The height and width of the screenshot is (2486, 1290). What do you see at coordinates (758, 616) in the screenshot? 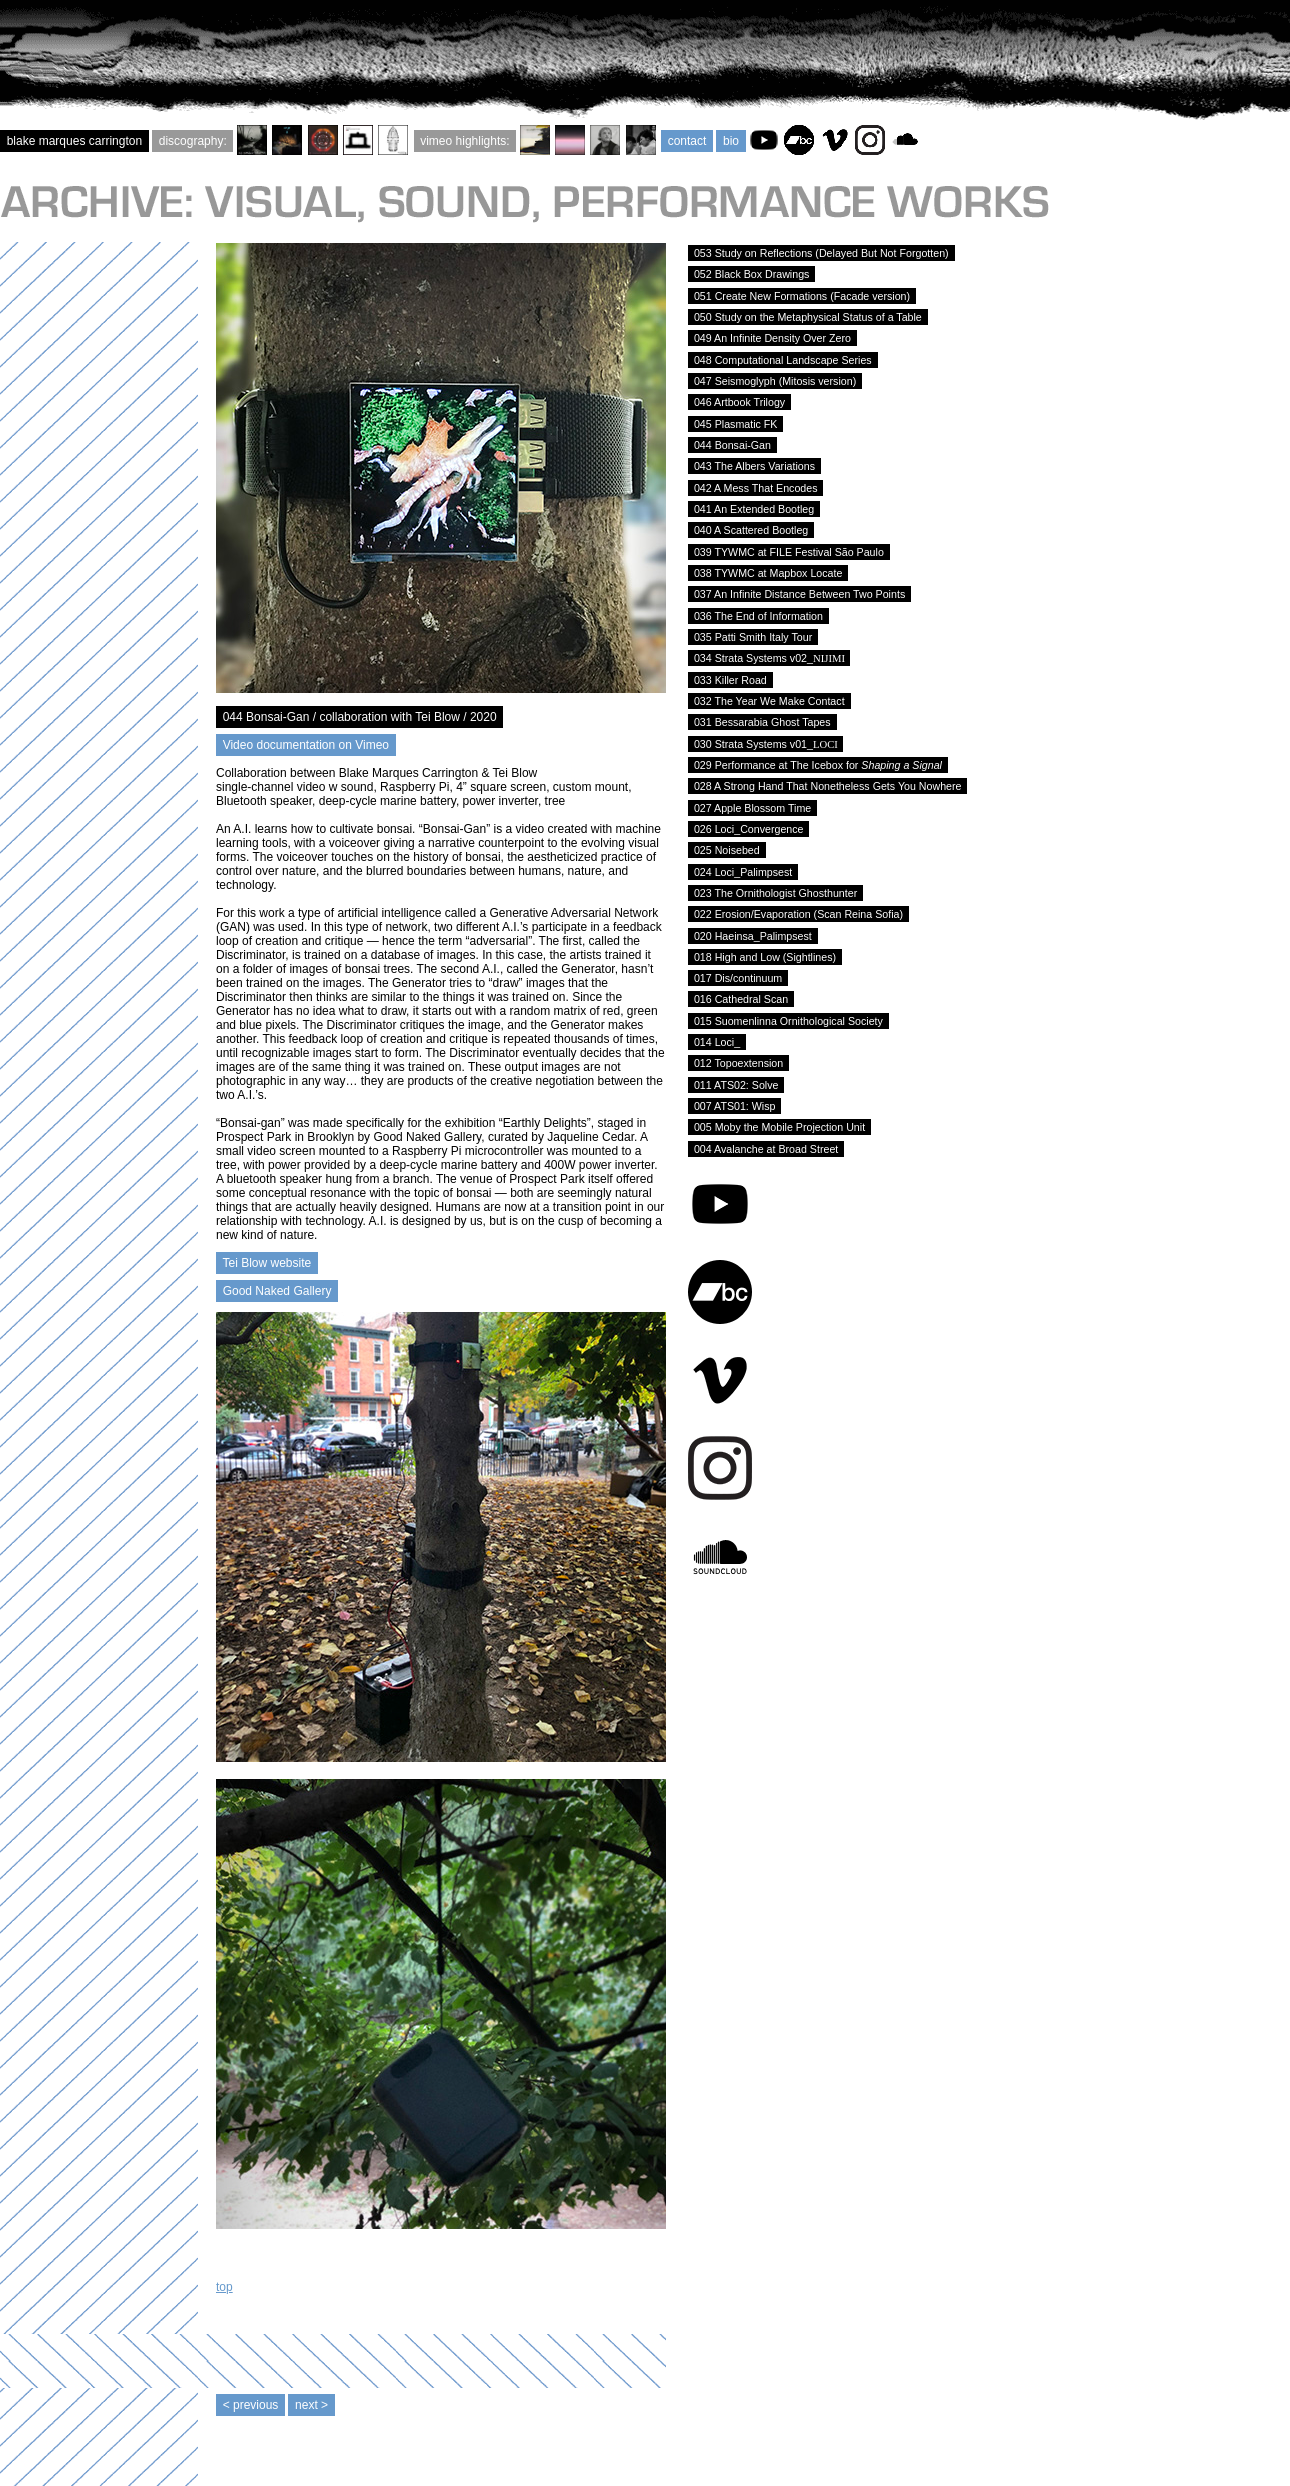
I see `036 The End of Information` at bounding box center [758, 616].